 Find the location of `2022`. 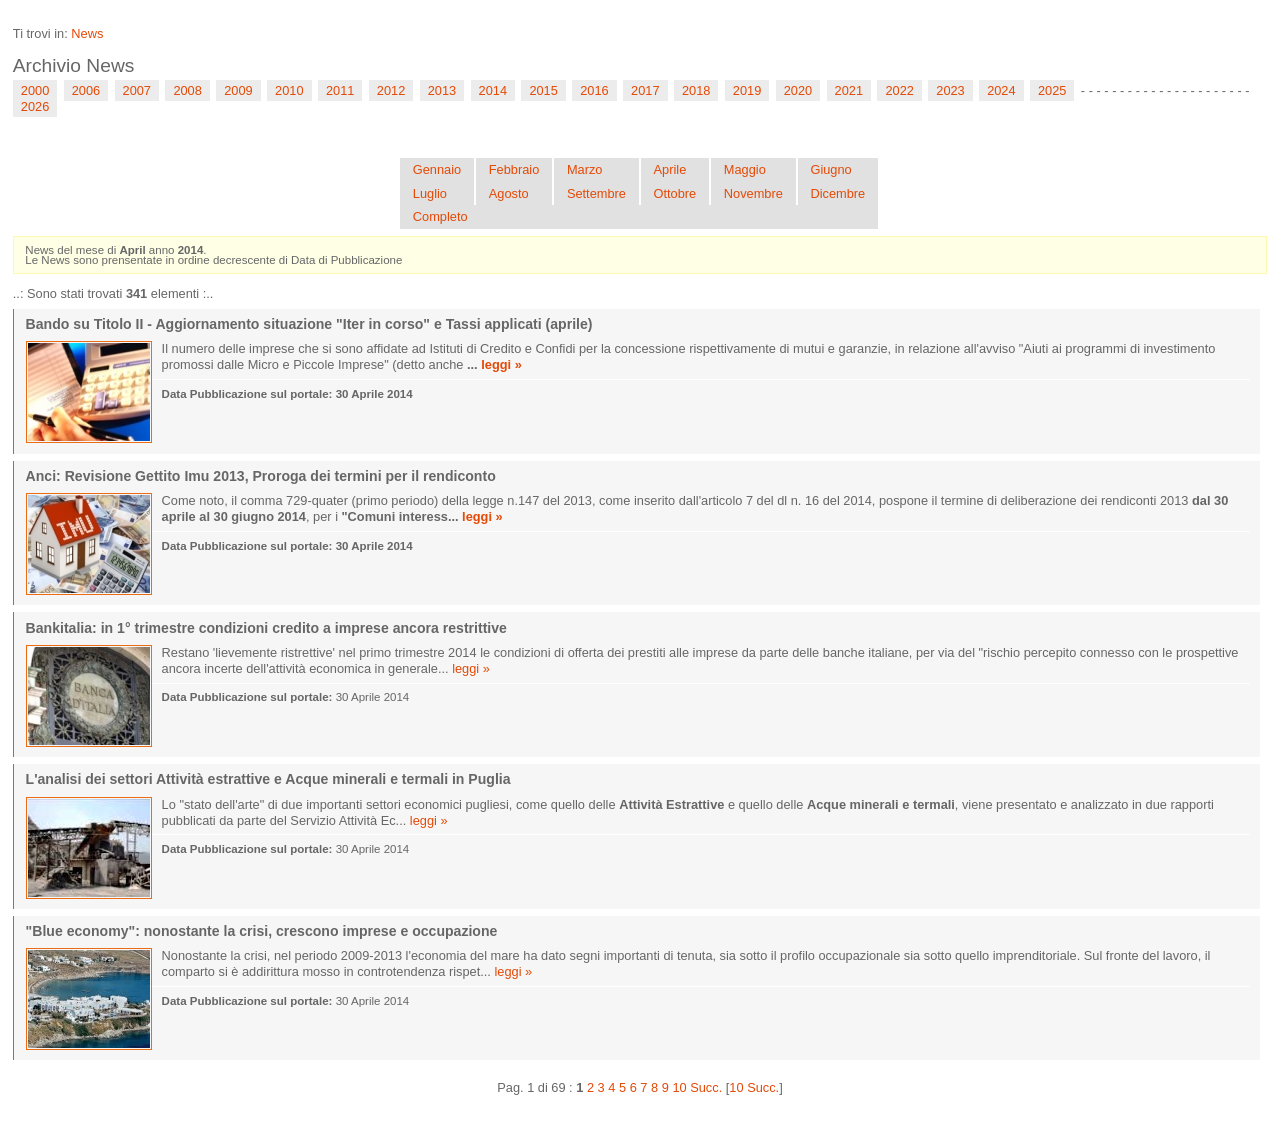

2022 is located at coordinates (899, 90).